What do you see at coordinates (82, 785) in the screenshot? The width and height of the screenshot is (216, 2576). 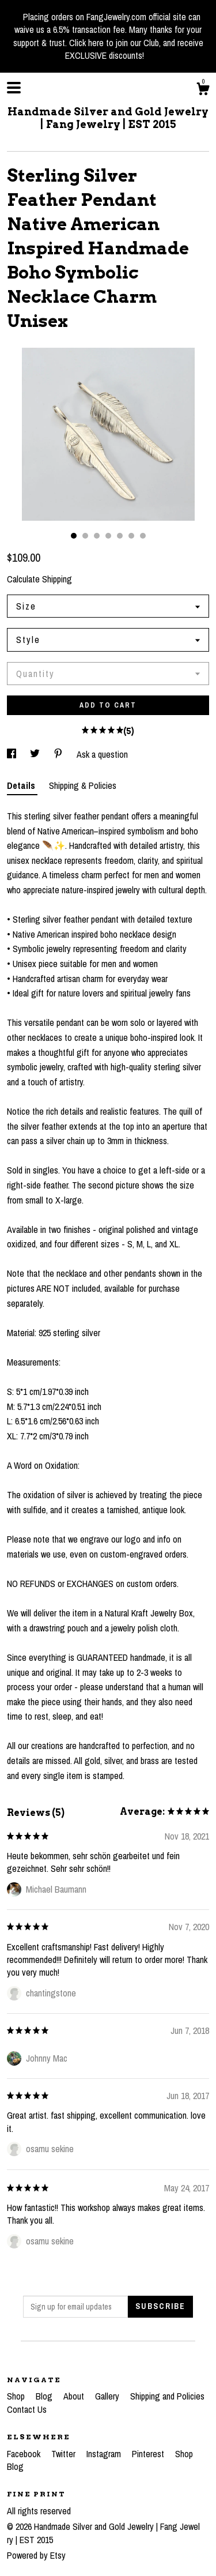 I see `Shipping & Policies` at bounding box center [82, 785].